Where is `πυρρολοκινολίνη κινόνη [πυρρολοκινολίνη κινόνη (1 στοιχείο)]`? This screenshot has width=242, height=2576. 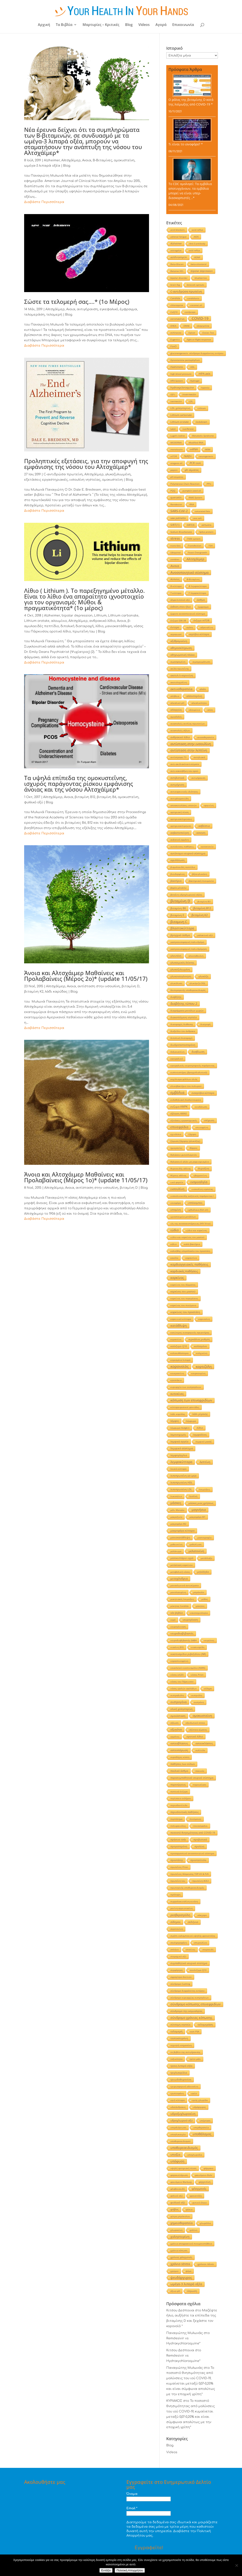 πυρρολοκινολίνη κινόνη [πυρρολοκινολίνη κινόνη (1 στοιχείο)] is located at coordinates (184, 1901).